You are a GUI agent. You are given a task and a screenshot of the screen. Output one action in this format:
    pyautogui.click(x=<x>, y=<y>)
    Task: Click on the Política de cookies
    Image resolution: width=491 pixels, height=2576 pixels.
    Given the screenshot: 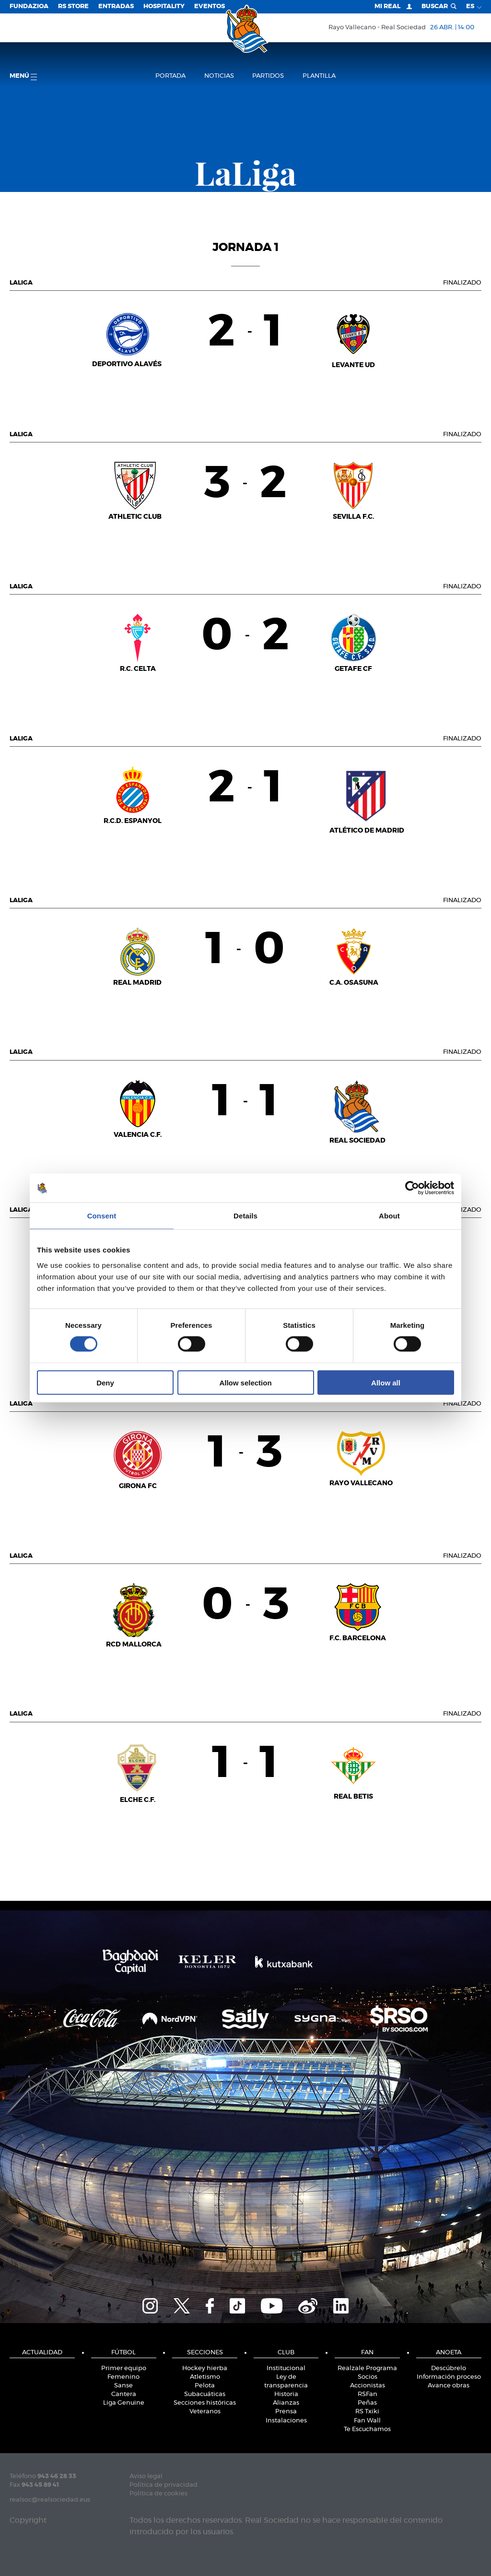 What is the action you would take?
    pyautogui.click(x=158, y=2494)
    